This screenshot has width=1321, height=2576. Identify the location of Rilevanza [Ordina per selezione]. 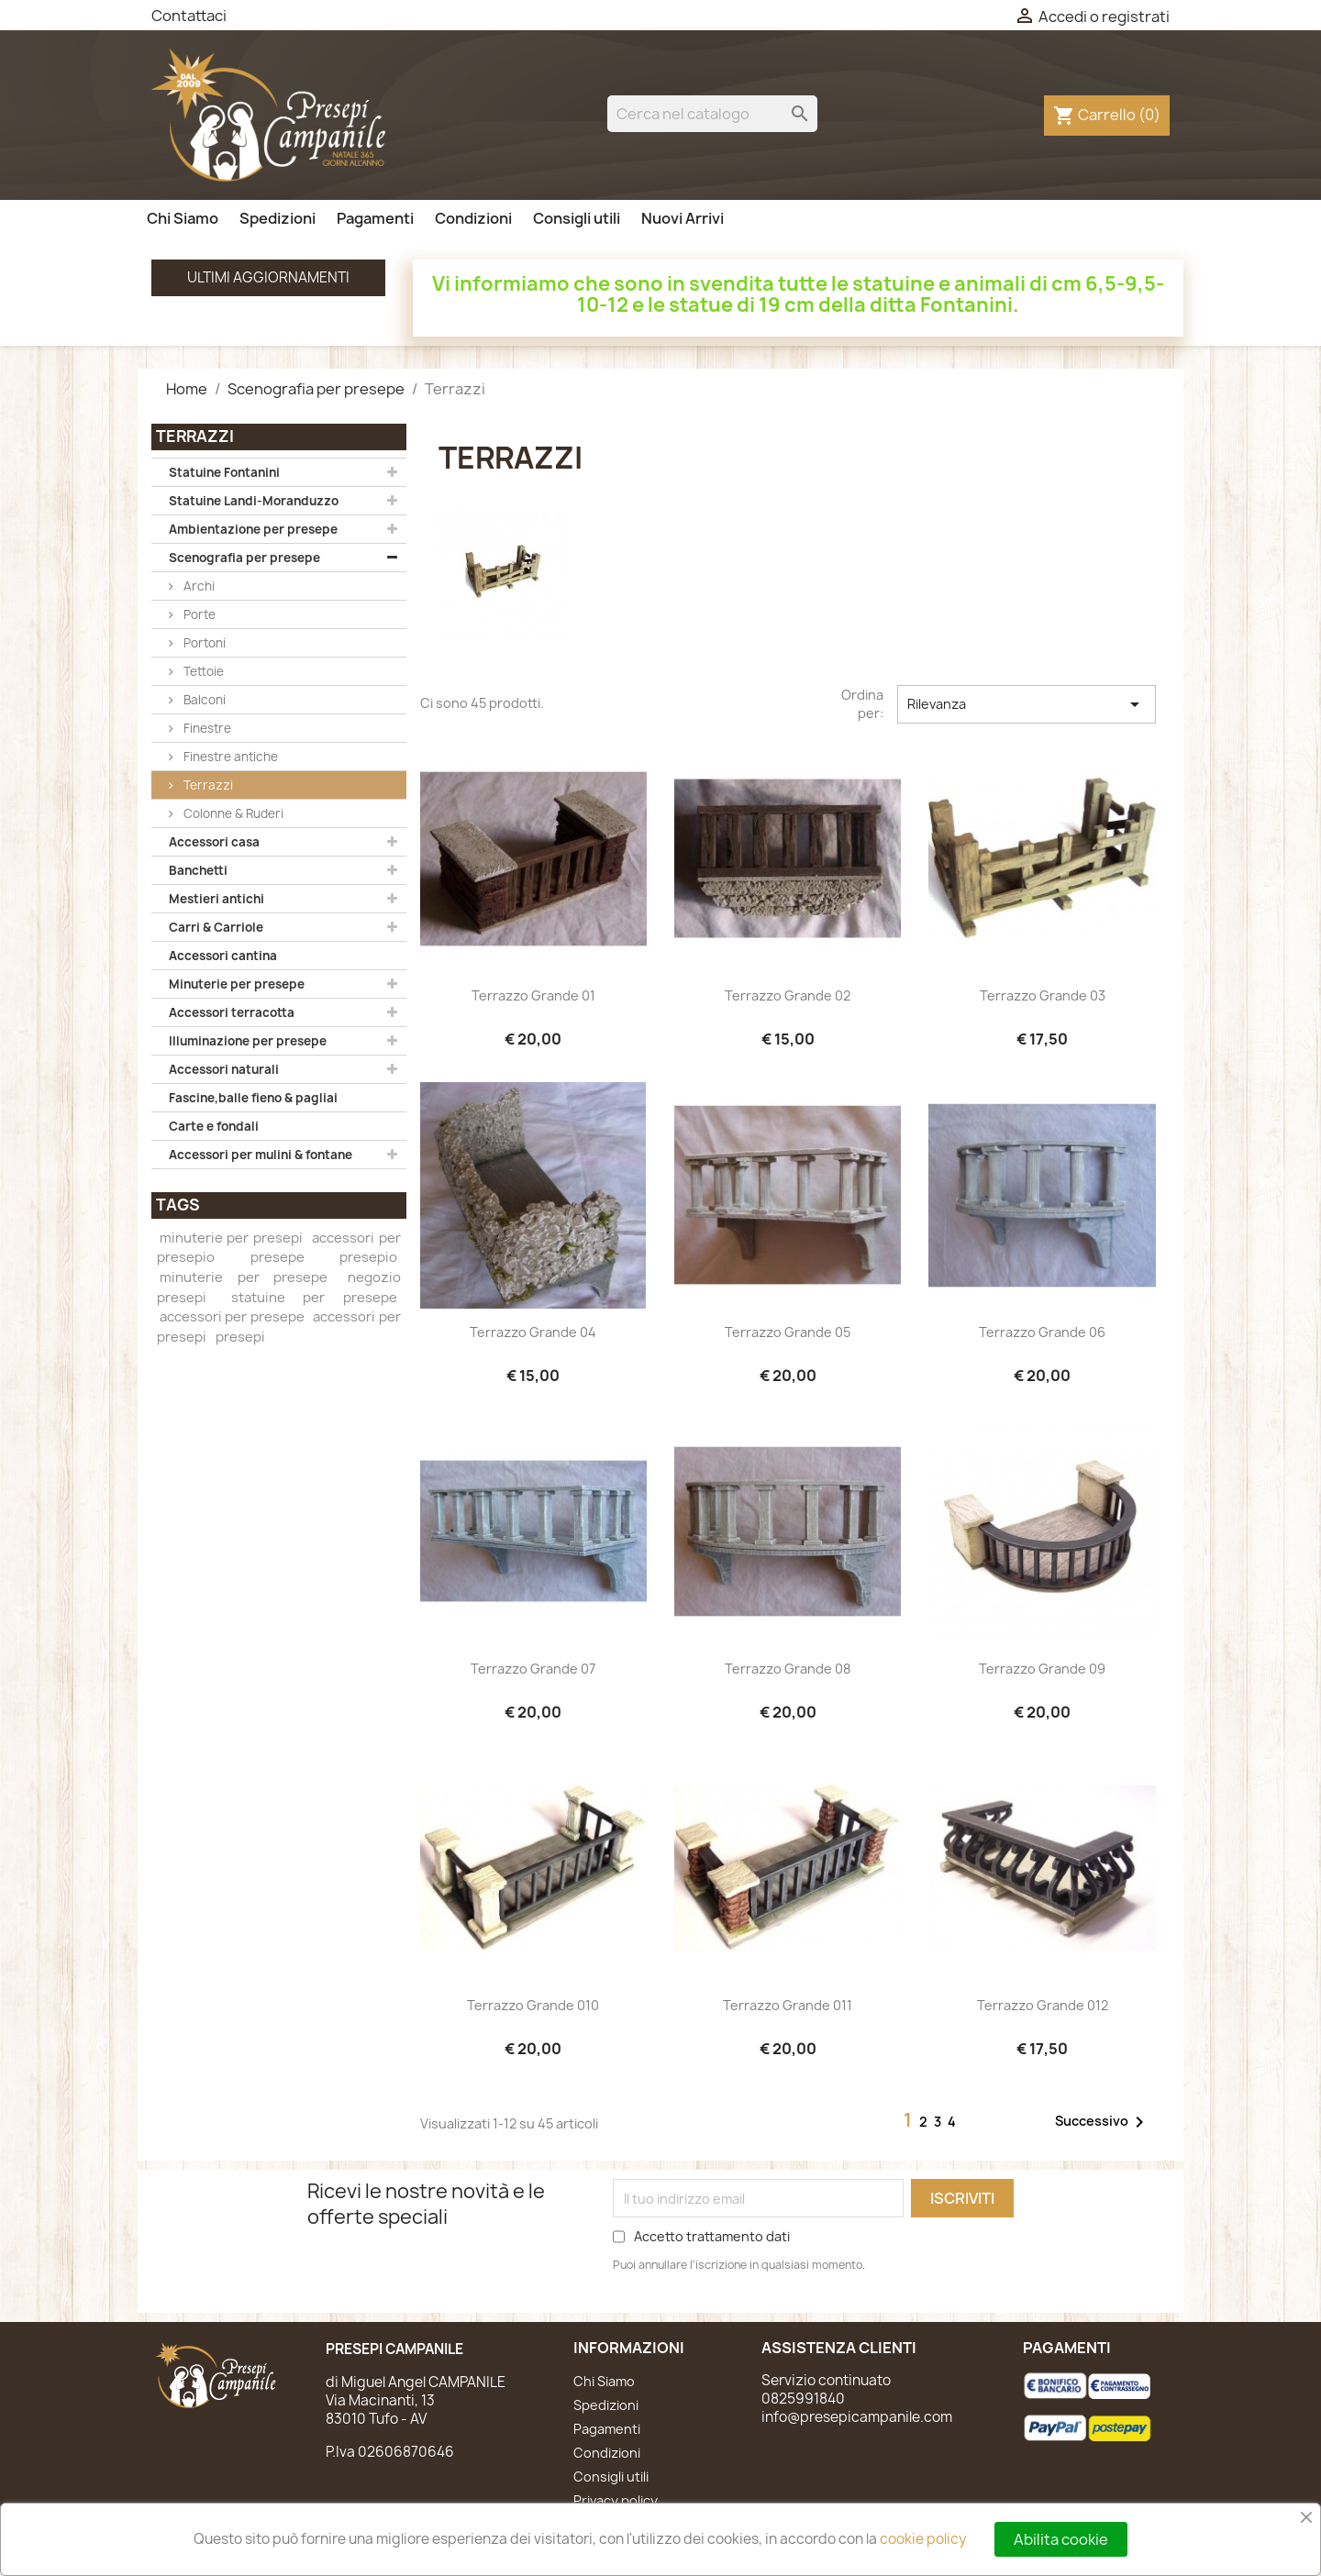
(1026, 704).